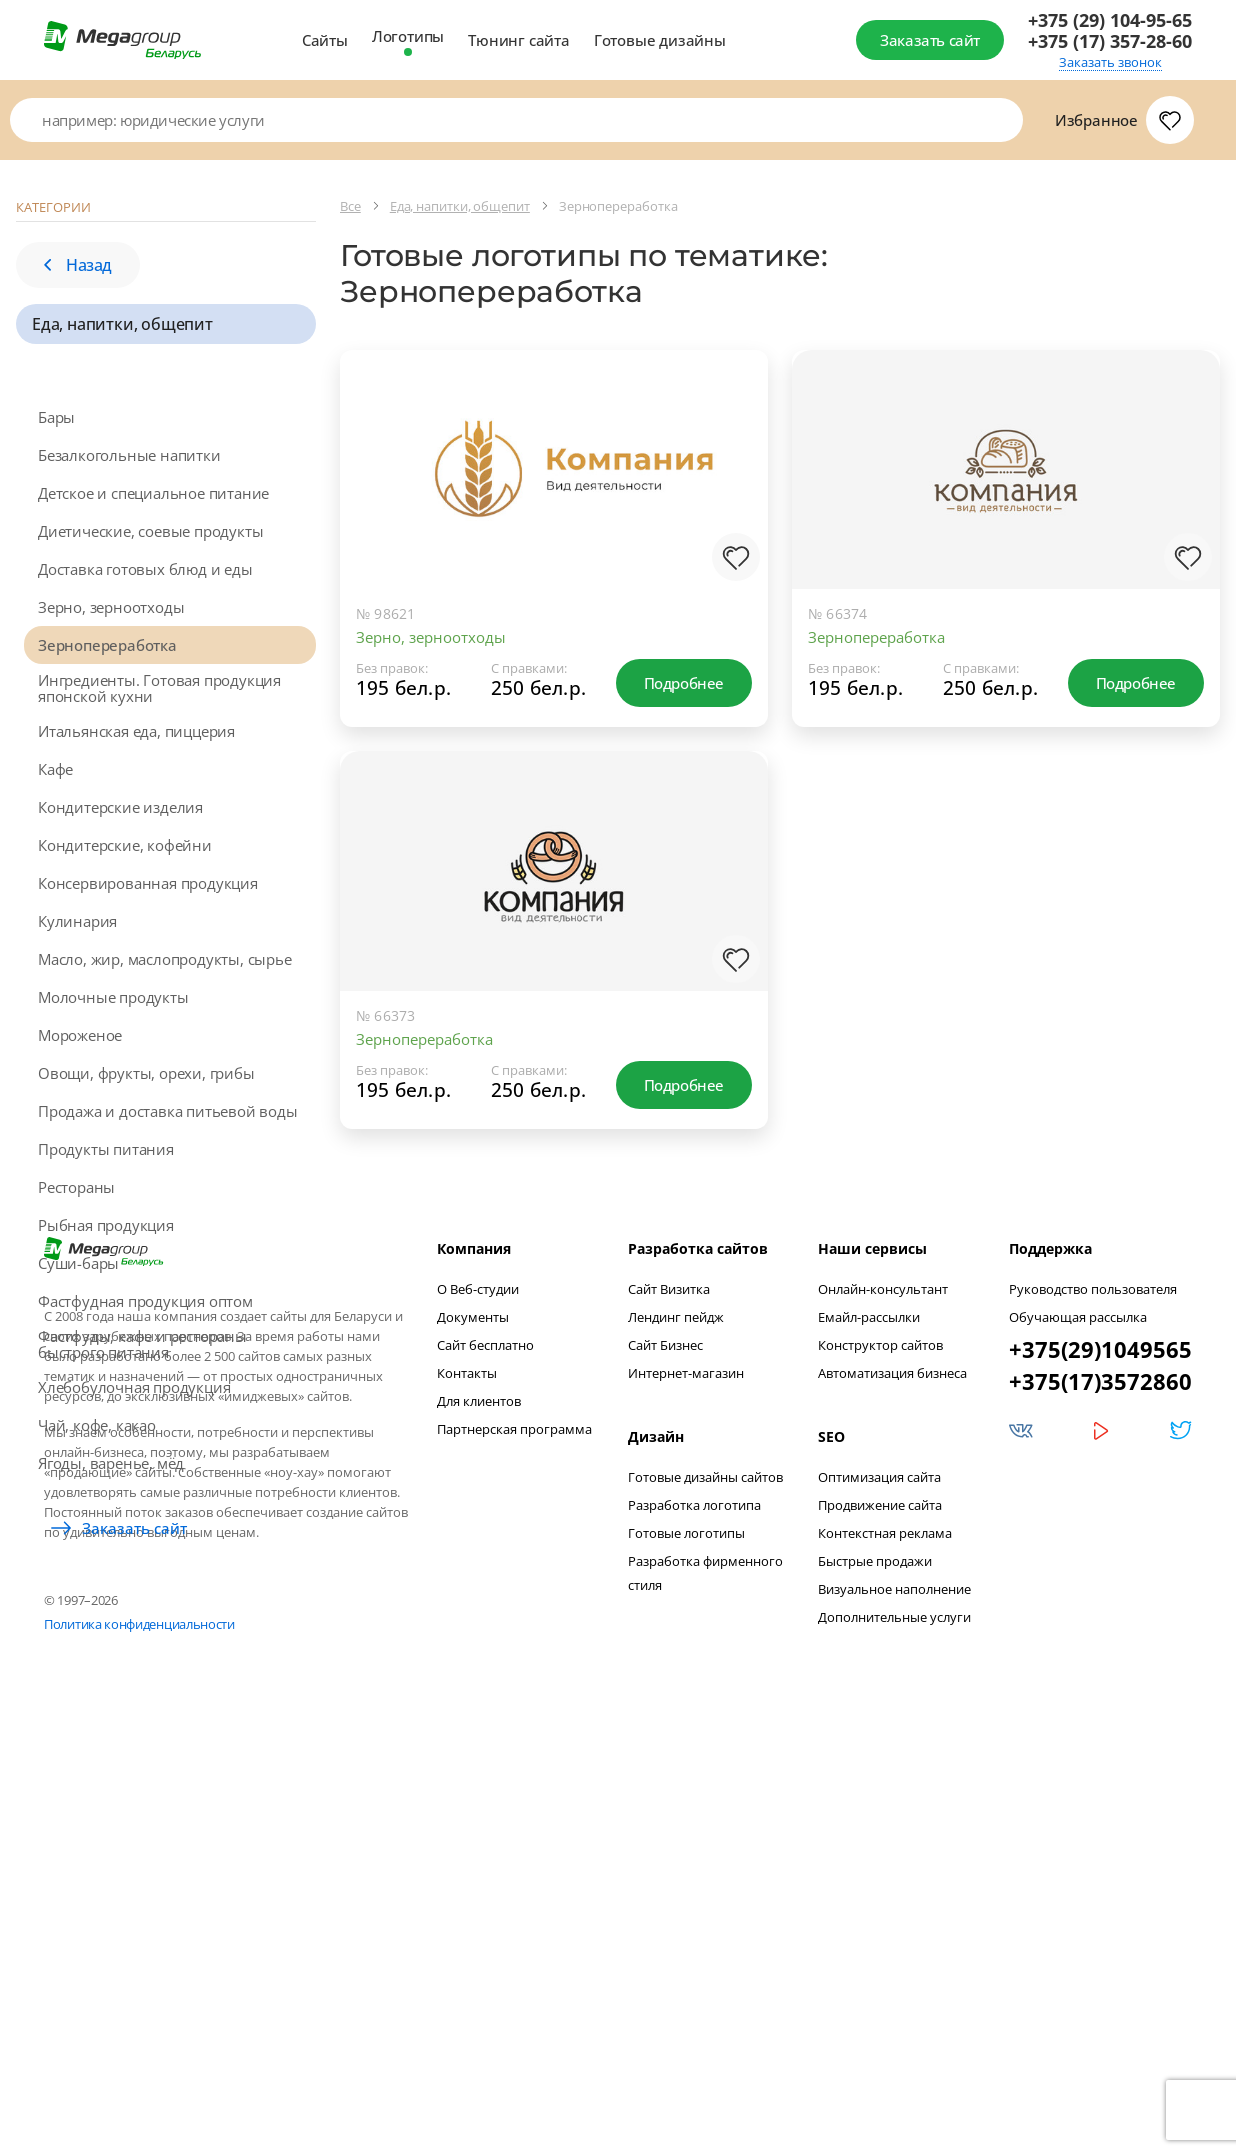  I want to click on Фастфудная продукция оптом, so click(145, 1301).